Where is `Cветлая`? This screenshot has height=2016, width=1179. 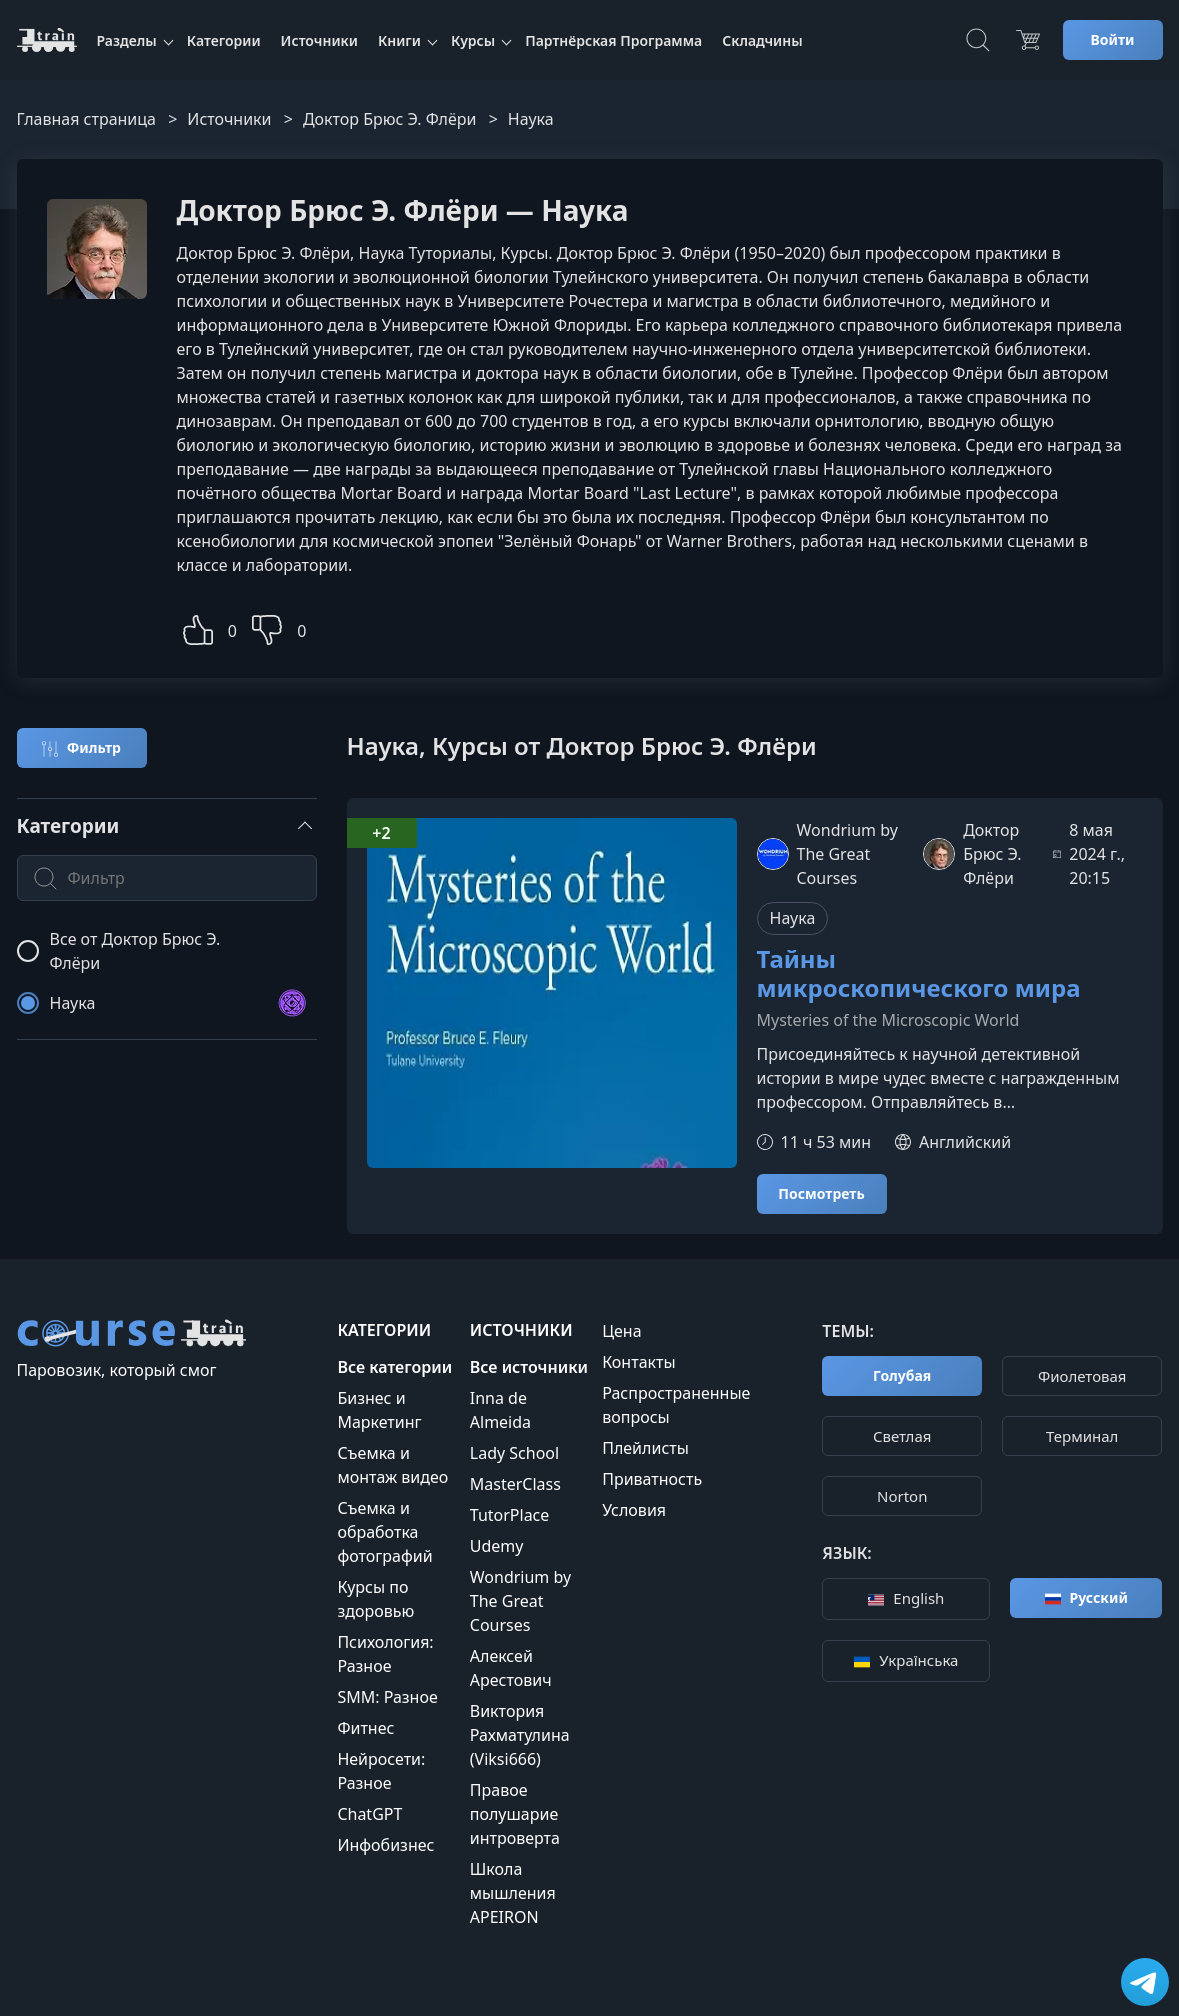 Cветлая is located at coordinates (902, 1436).